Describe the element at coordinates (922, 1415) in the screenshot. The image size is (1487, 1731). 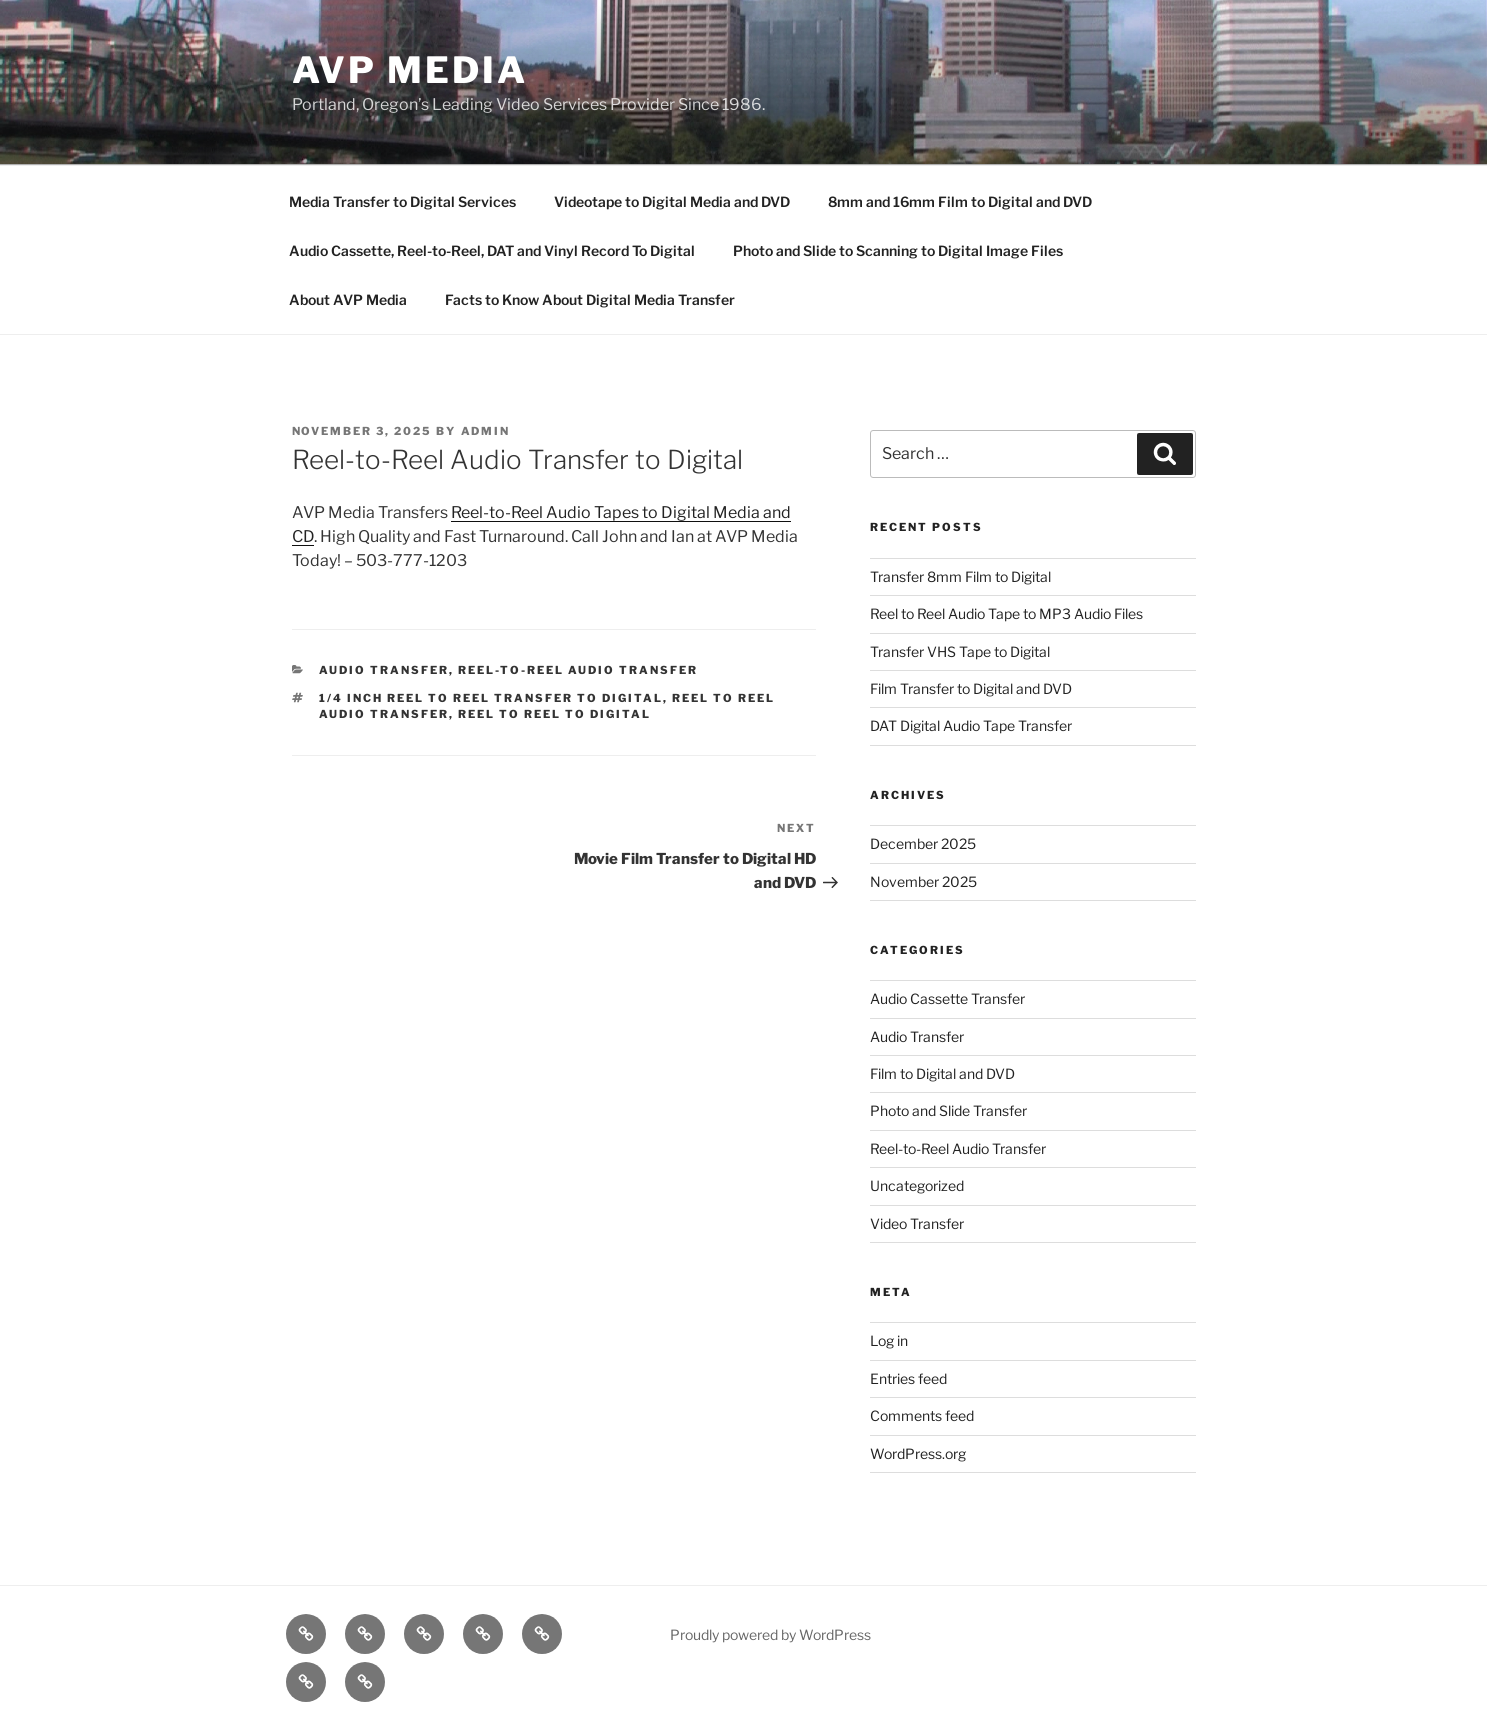
I see `Comments feed` at that location.